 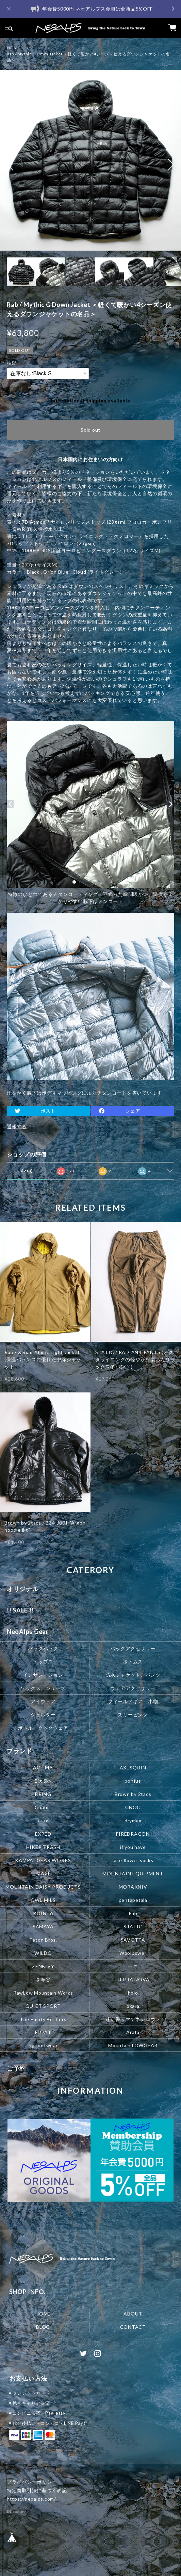 I want to click on Big Sky, so click(x=43, y=1780).